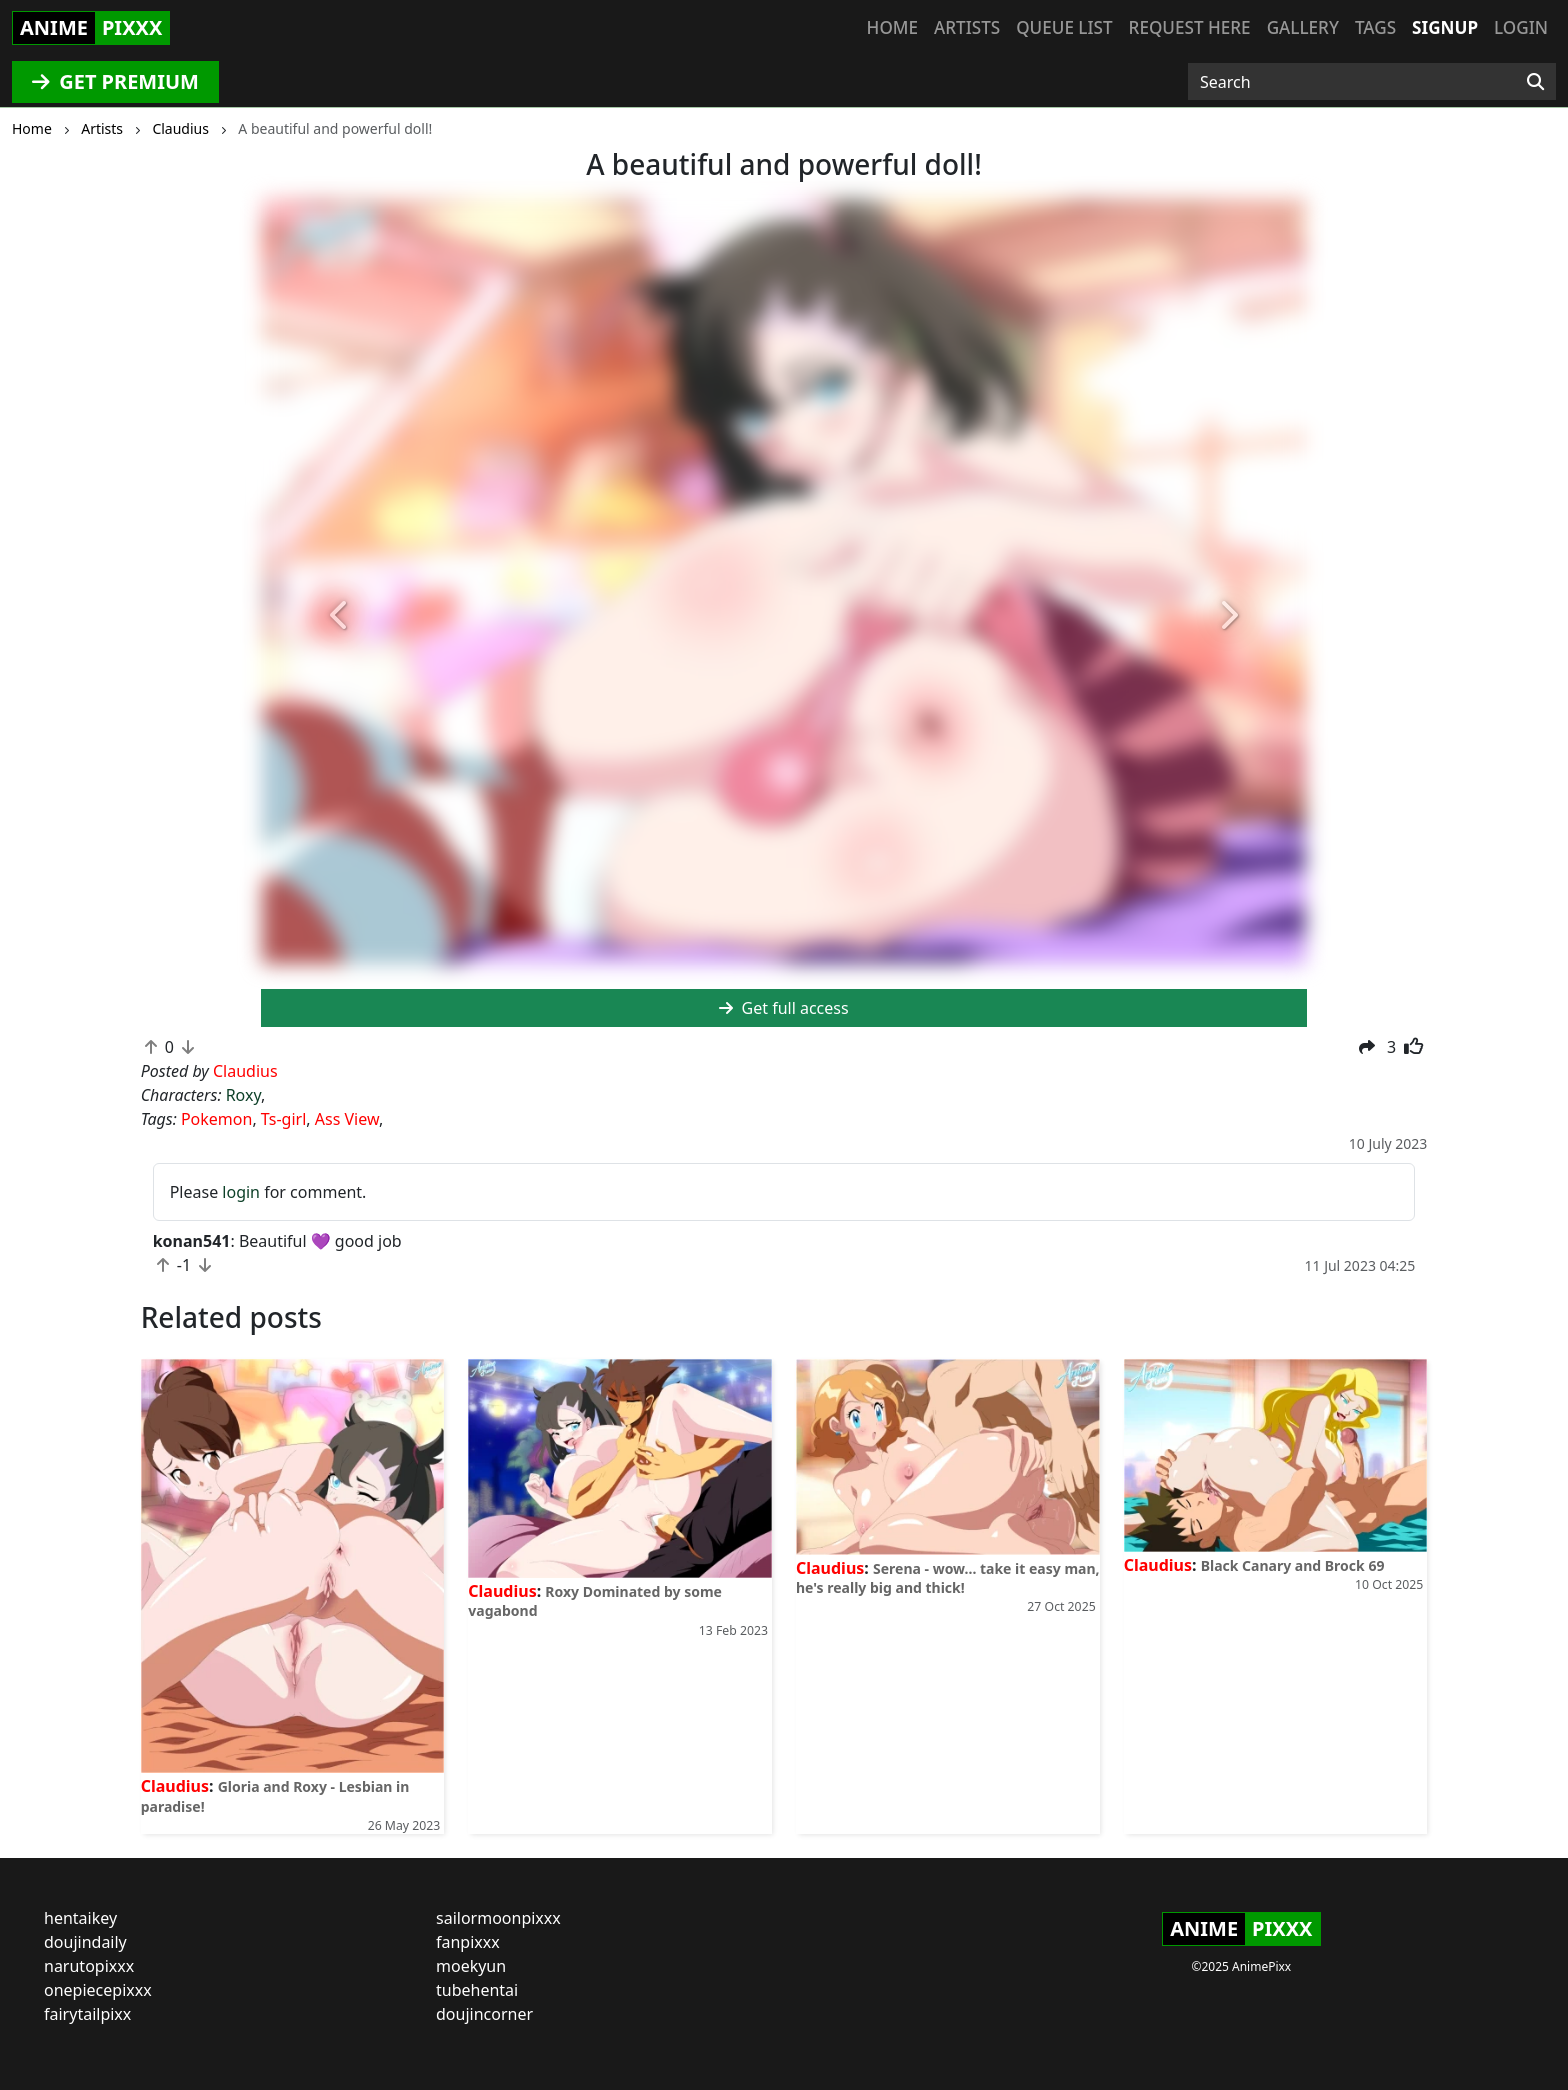  What do you see at coordinates (89, 1966) in the screenshot?
I see `narutopixxx` at bounding box center [89, 1966].